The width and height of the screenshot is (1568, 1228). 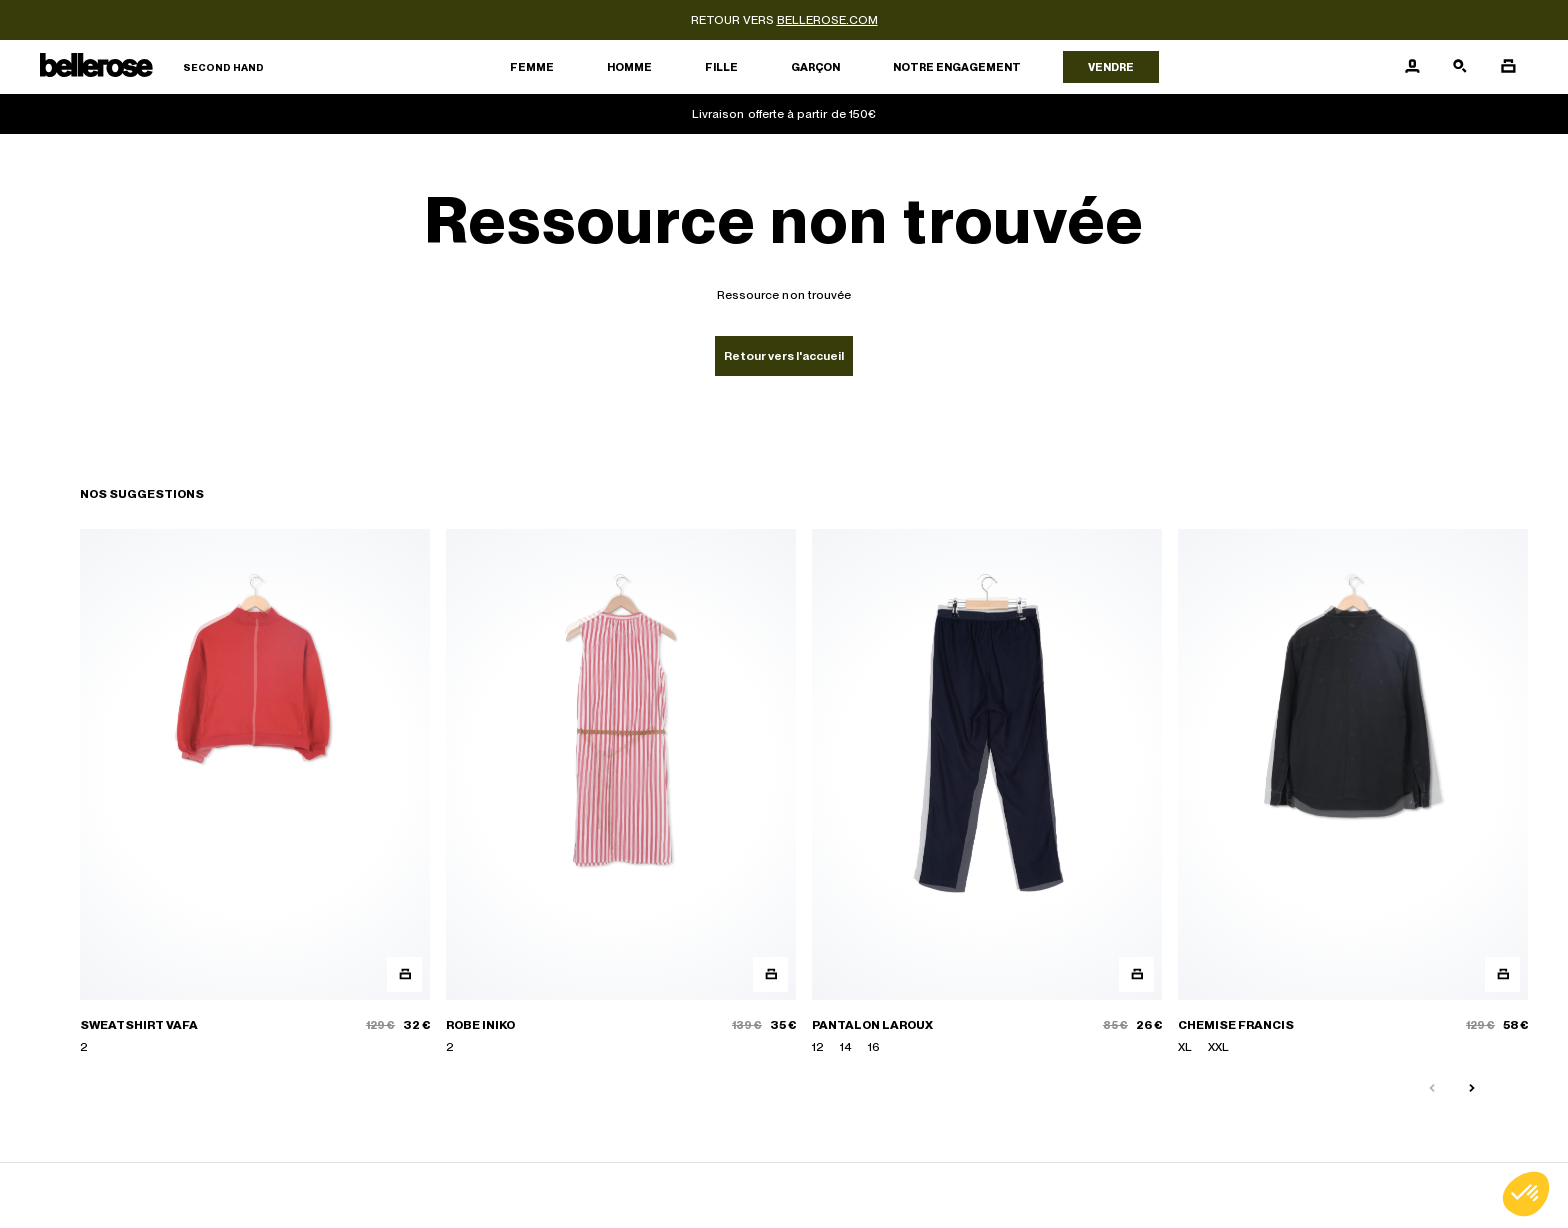 What do you see at coordinates (629, 67) in the screenshot?
I see `Homme` at bounding box center [629, 67].